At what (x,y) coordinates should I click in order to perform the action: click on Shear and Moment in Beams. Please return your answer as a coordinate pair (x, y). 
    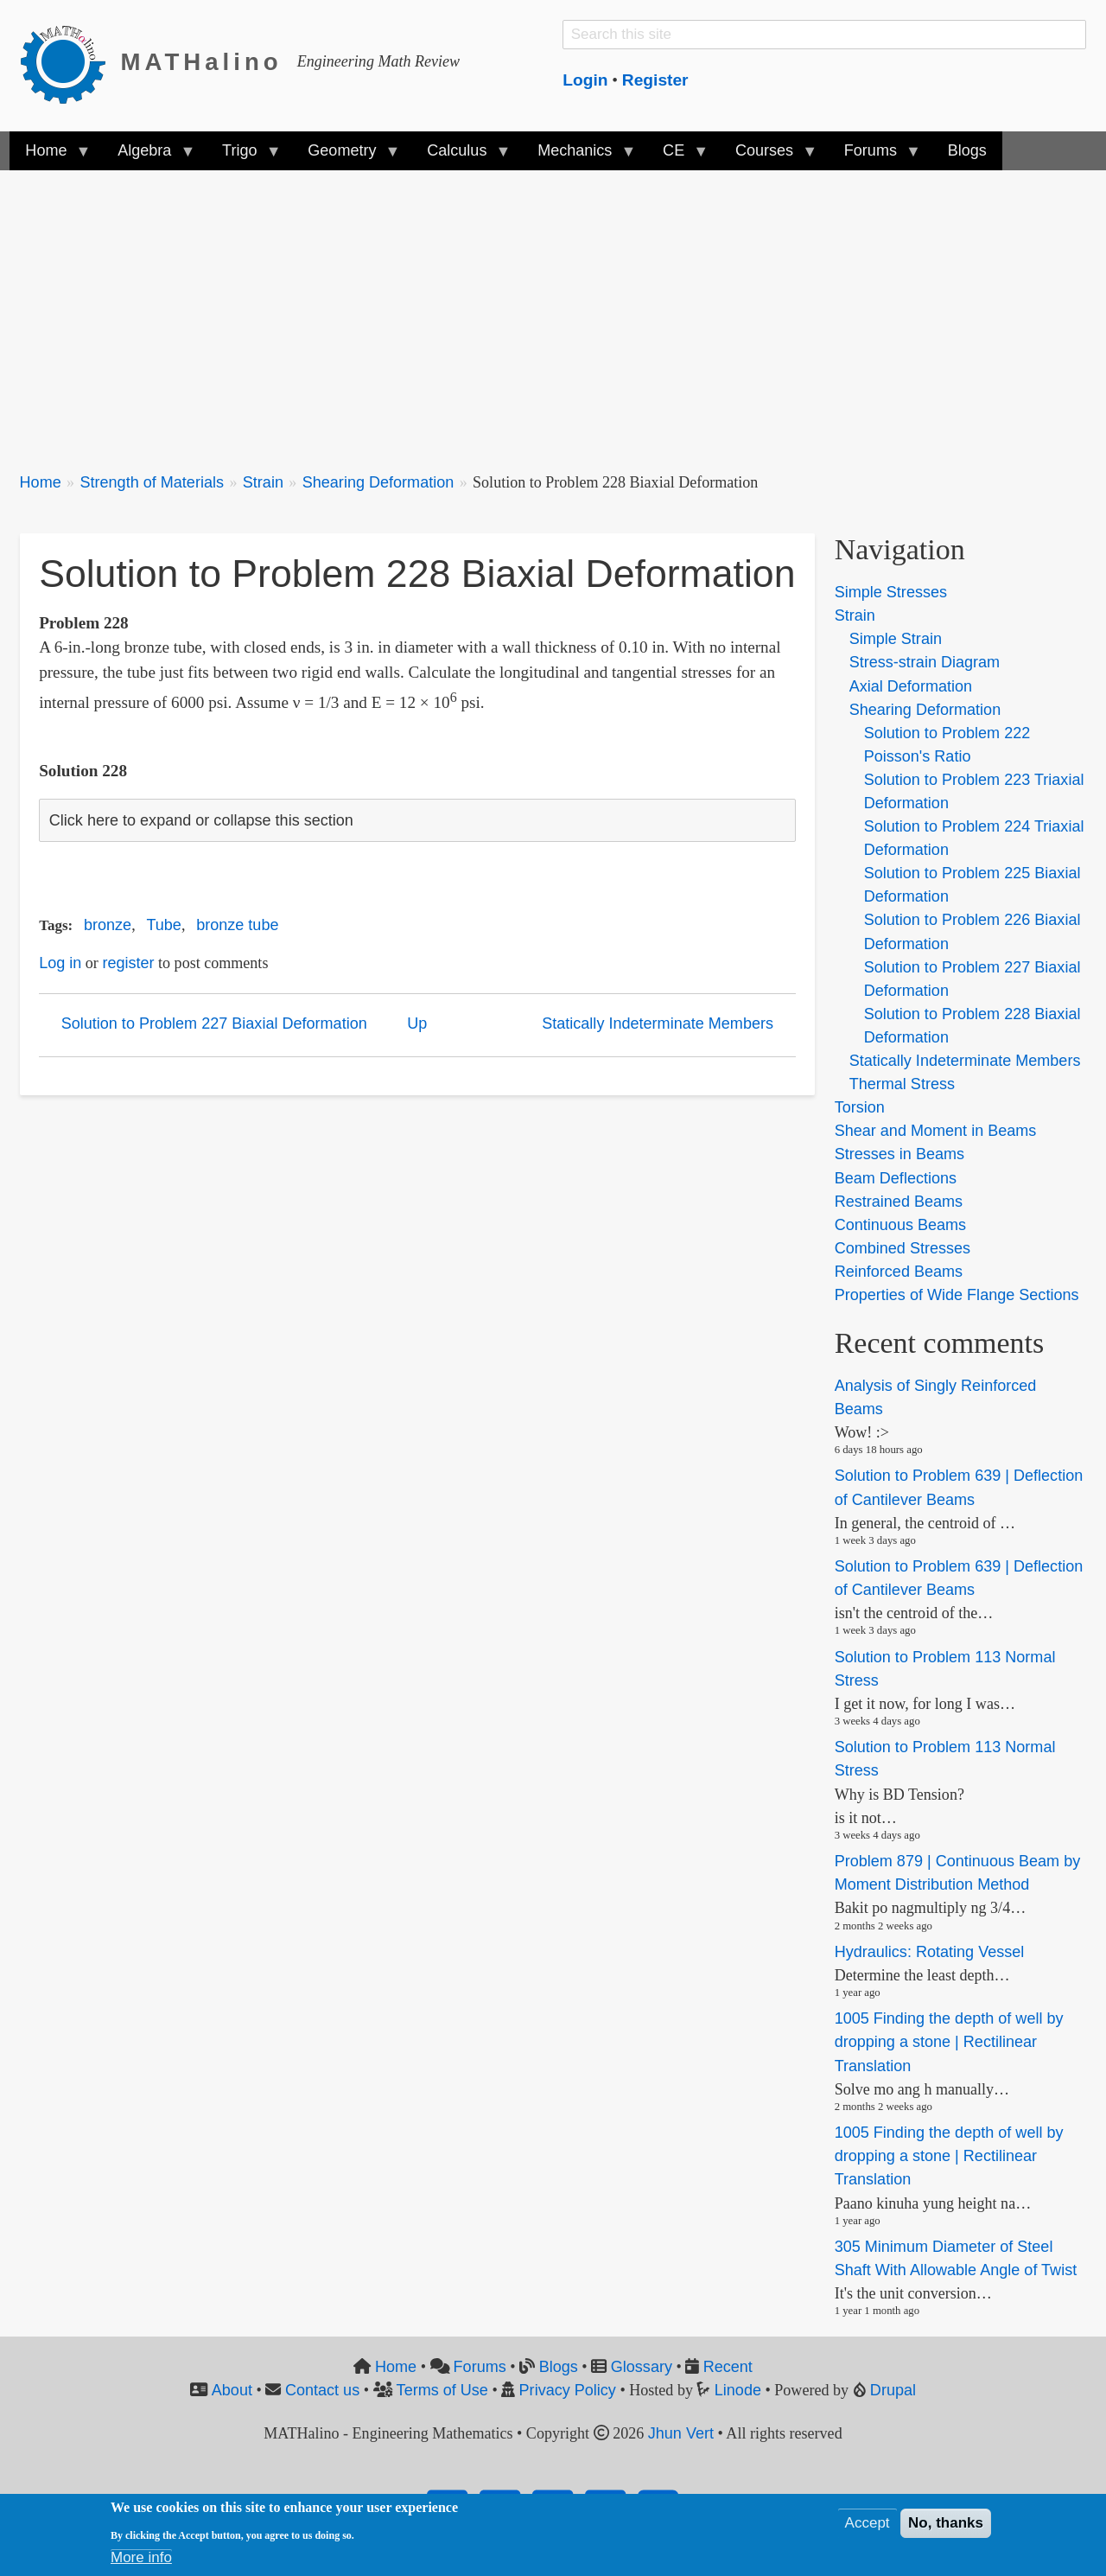
    Looking at the image, I should click on (936, 1130).